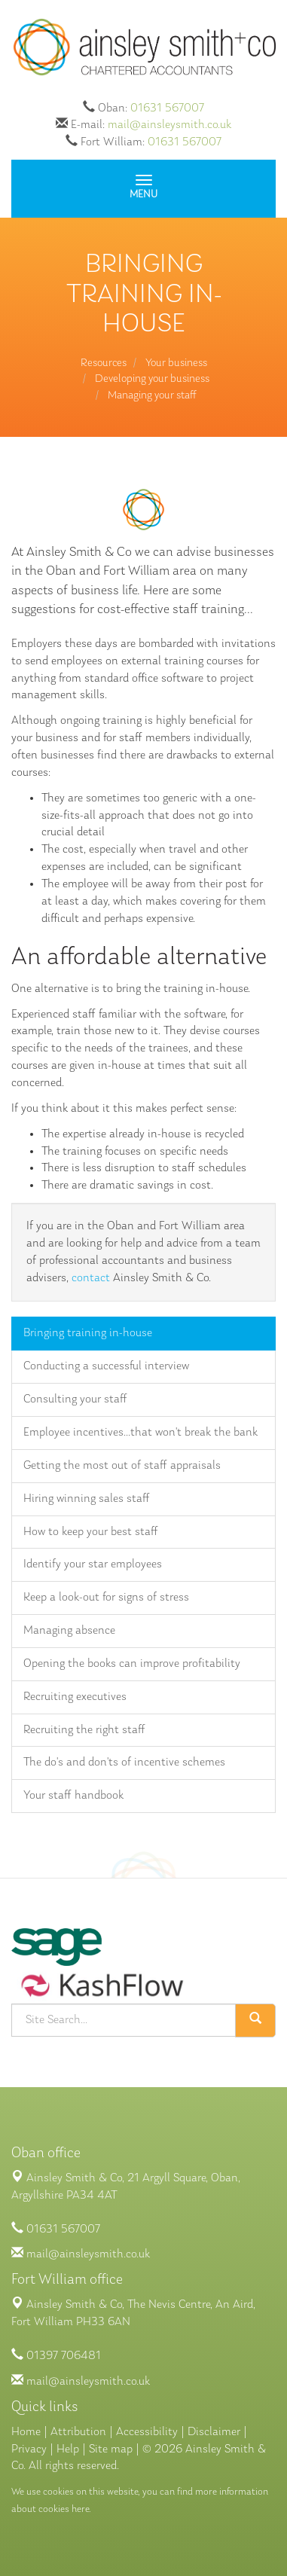 Image resolution: width=287 pixels, height=2576 pixels. I want to click on Attribution, so click(78, 2432).